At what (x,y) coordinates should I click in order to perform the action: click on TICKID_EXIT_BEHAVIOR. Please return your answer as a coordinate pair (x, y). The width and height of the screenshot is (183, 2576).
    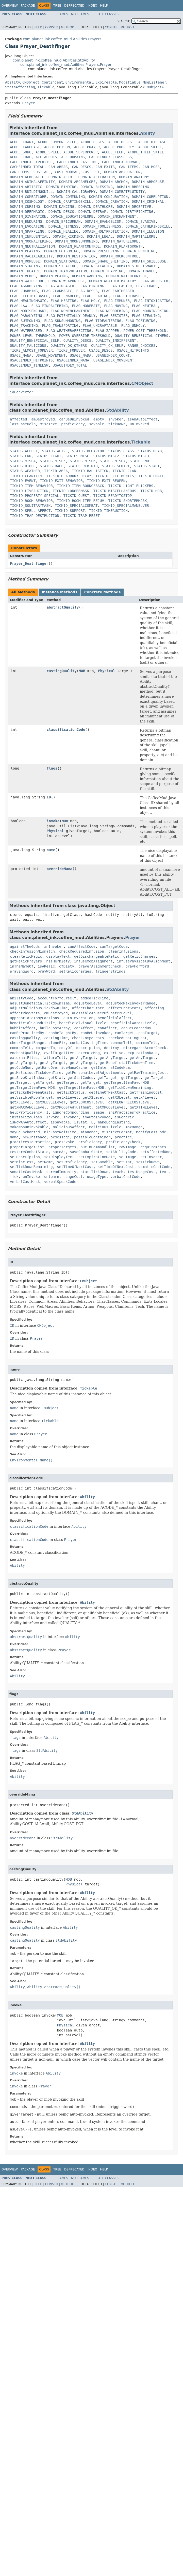
    Looking at the image, I should click on (61, 481).